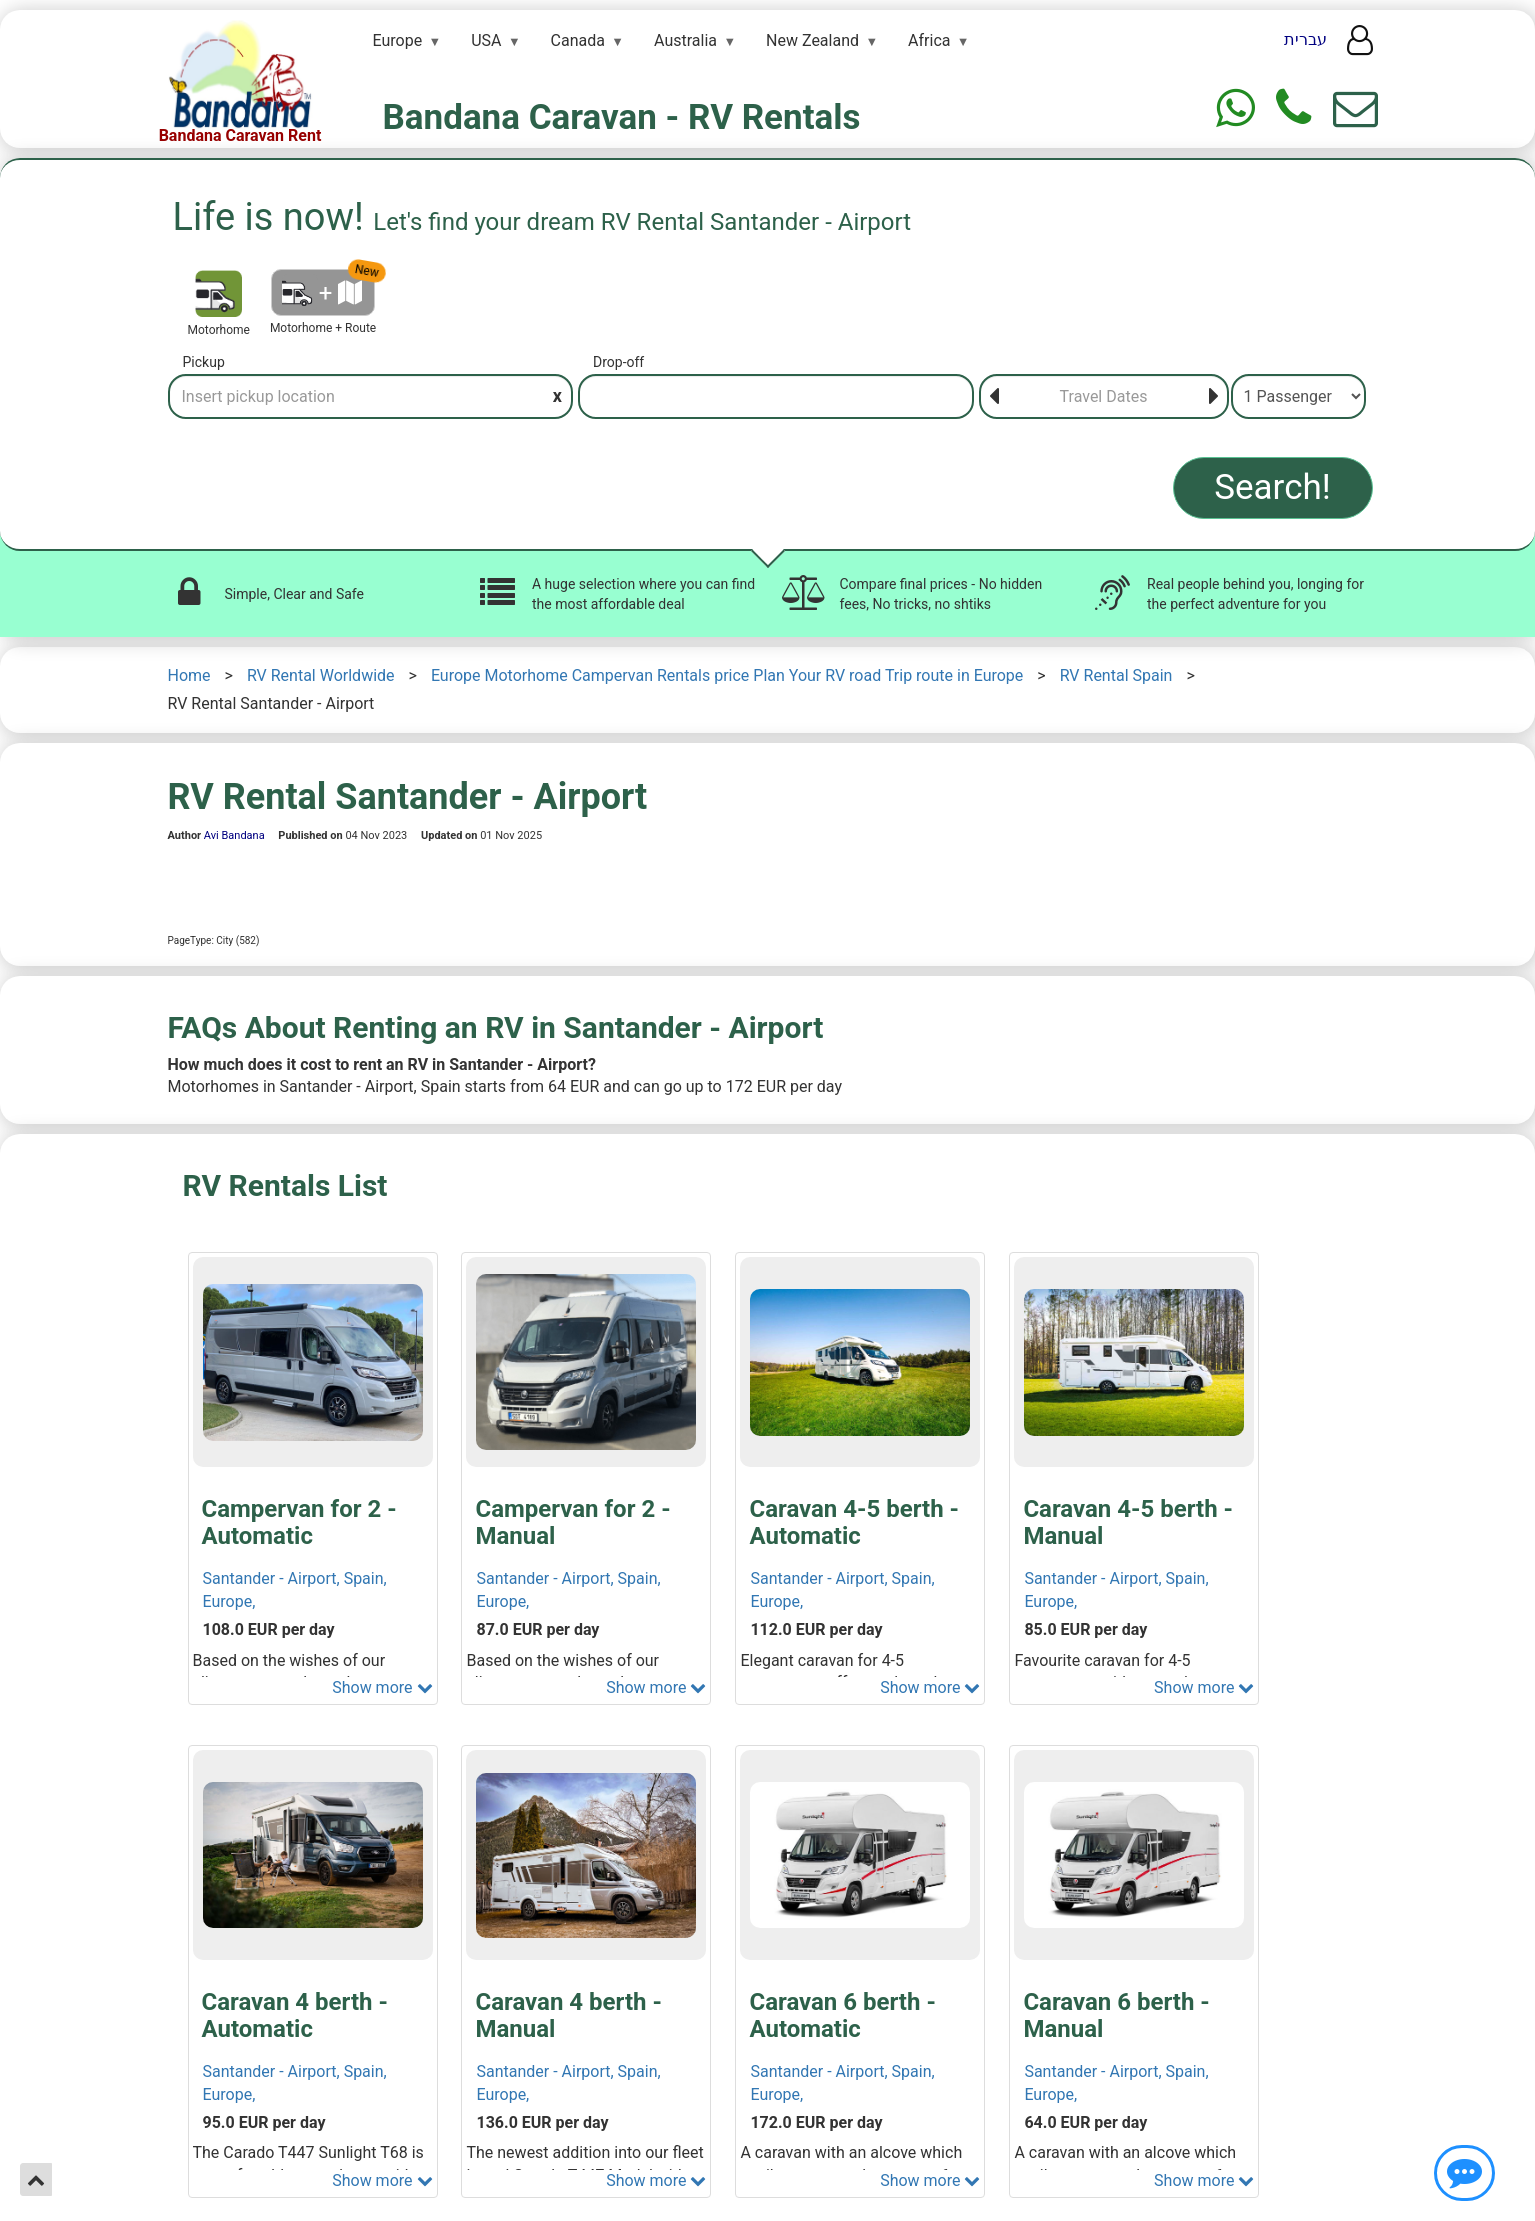 This screenshot has width=1535, height=2221. What do you see at coordinates (1355, 108) in the screenshot?
I see `[Show contact us form]` at bounding box center [1355, 108].